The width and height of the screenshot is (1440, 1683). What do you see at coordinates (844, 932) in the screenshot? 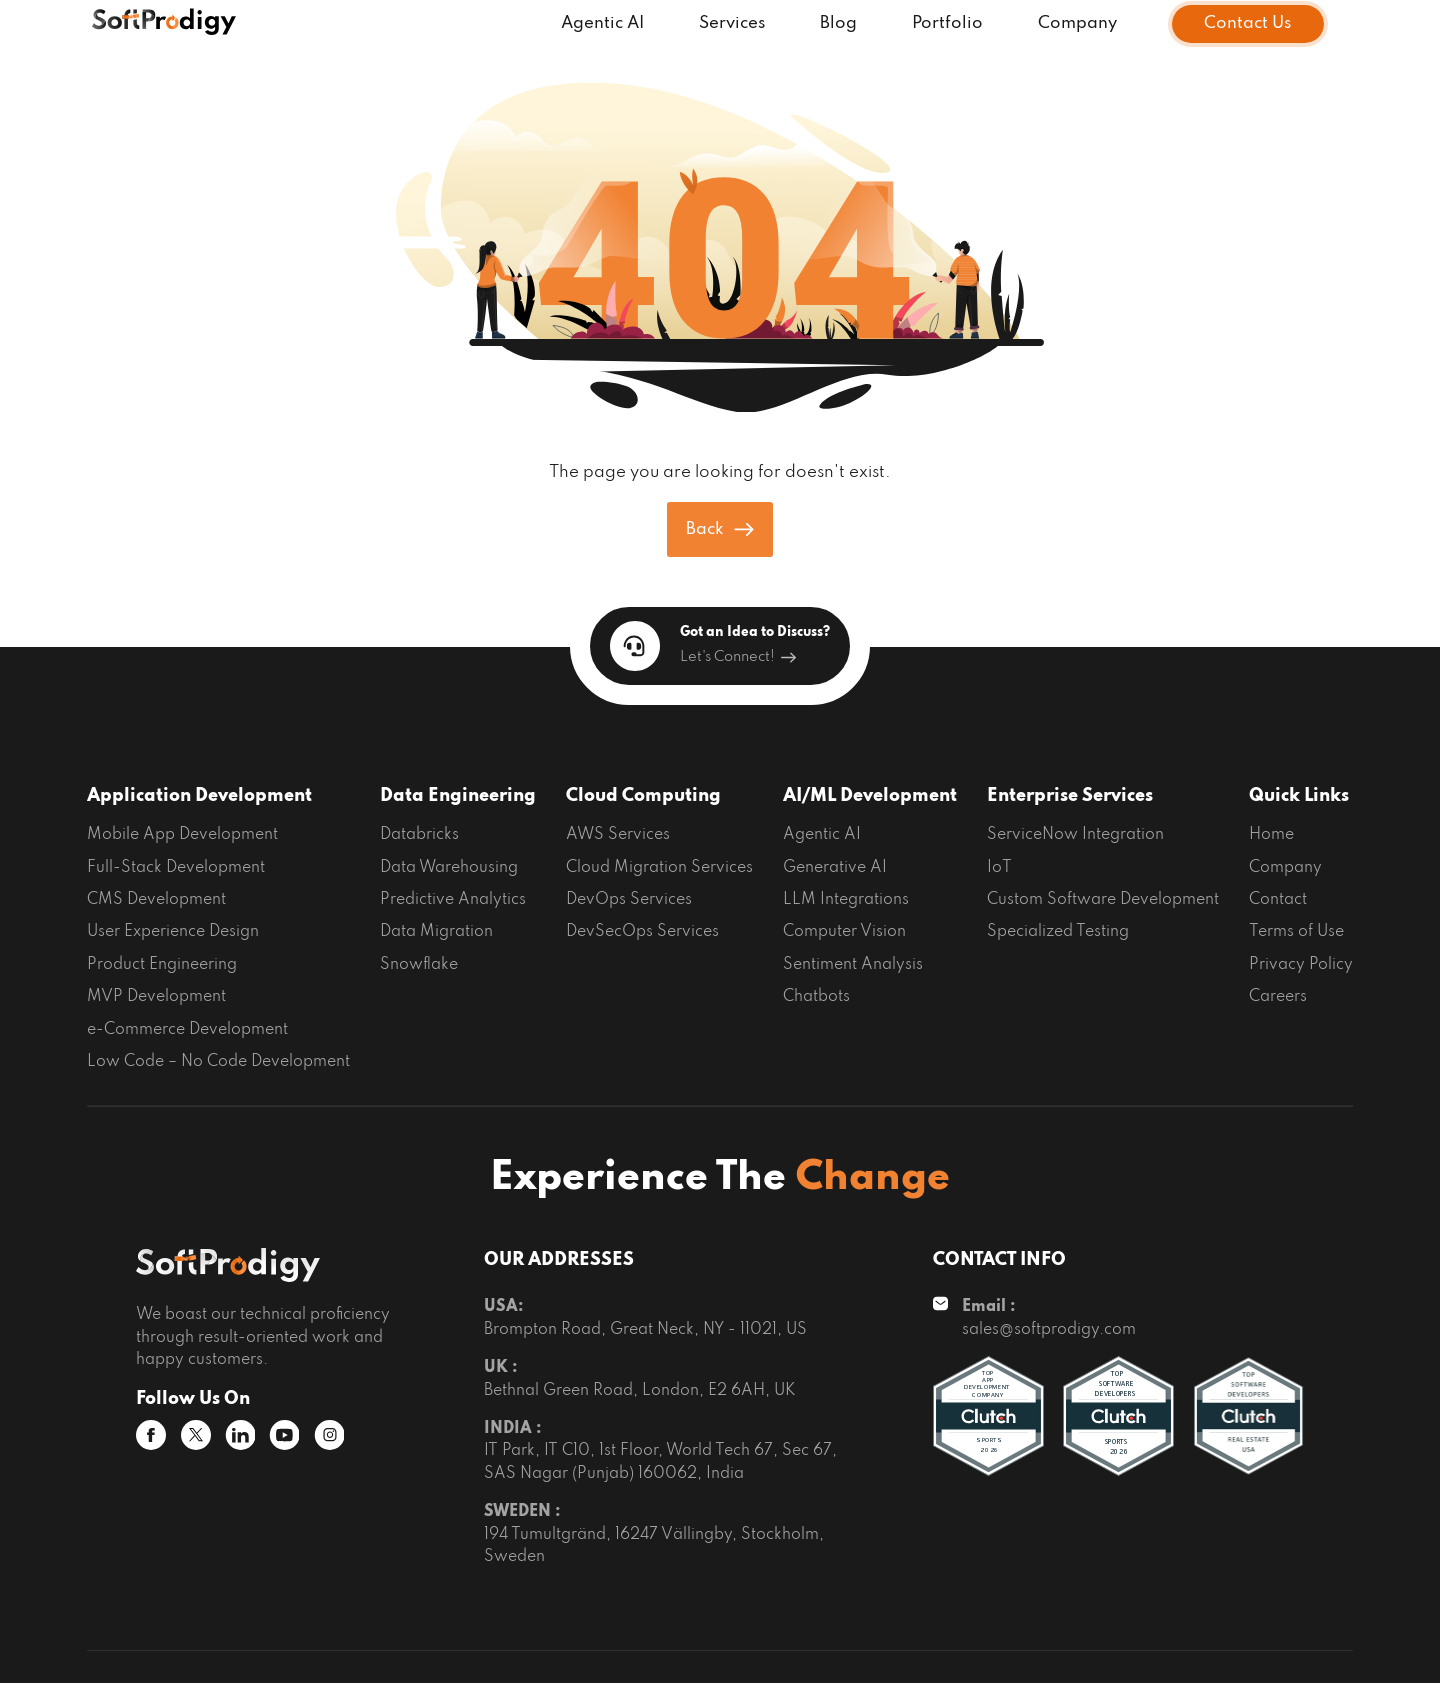
I see `Computer Vision` at bounding box center [844, 932].